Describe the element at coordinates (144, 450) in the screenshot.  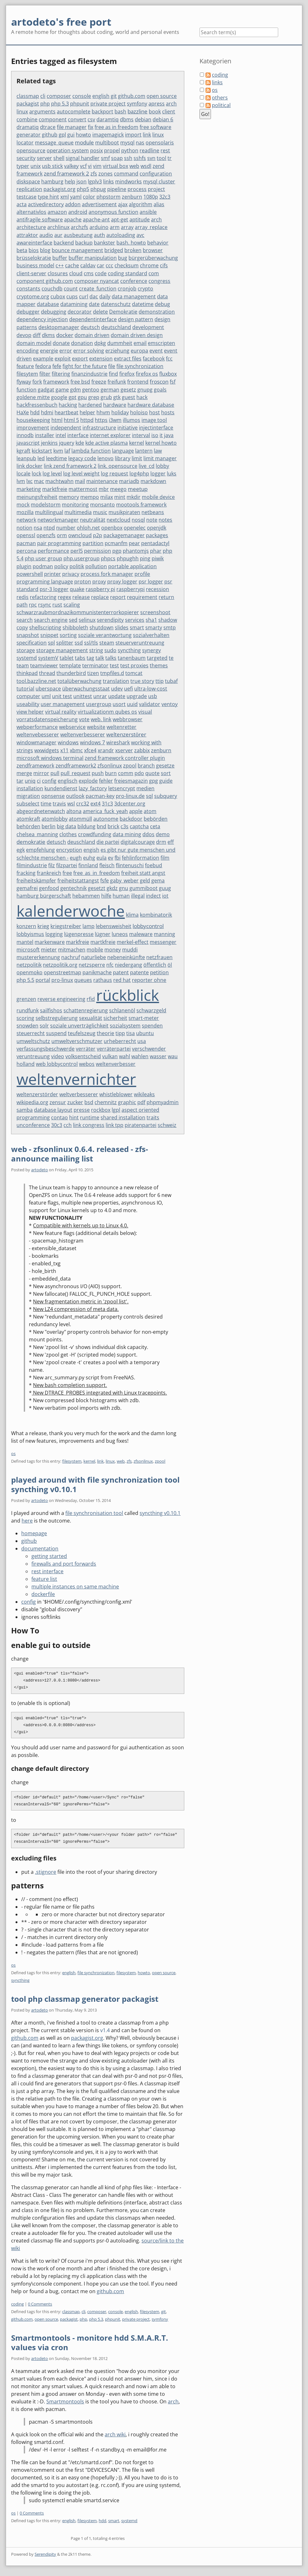
I see `lantern` at that location.